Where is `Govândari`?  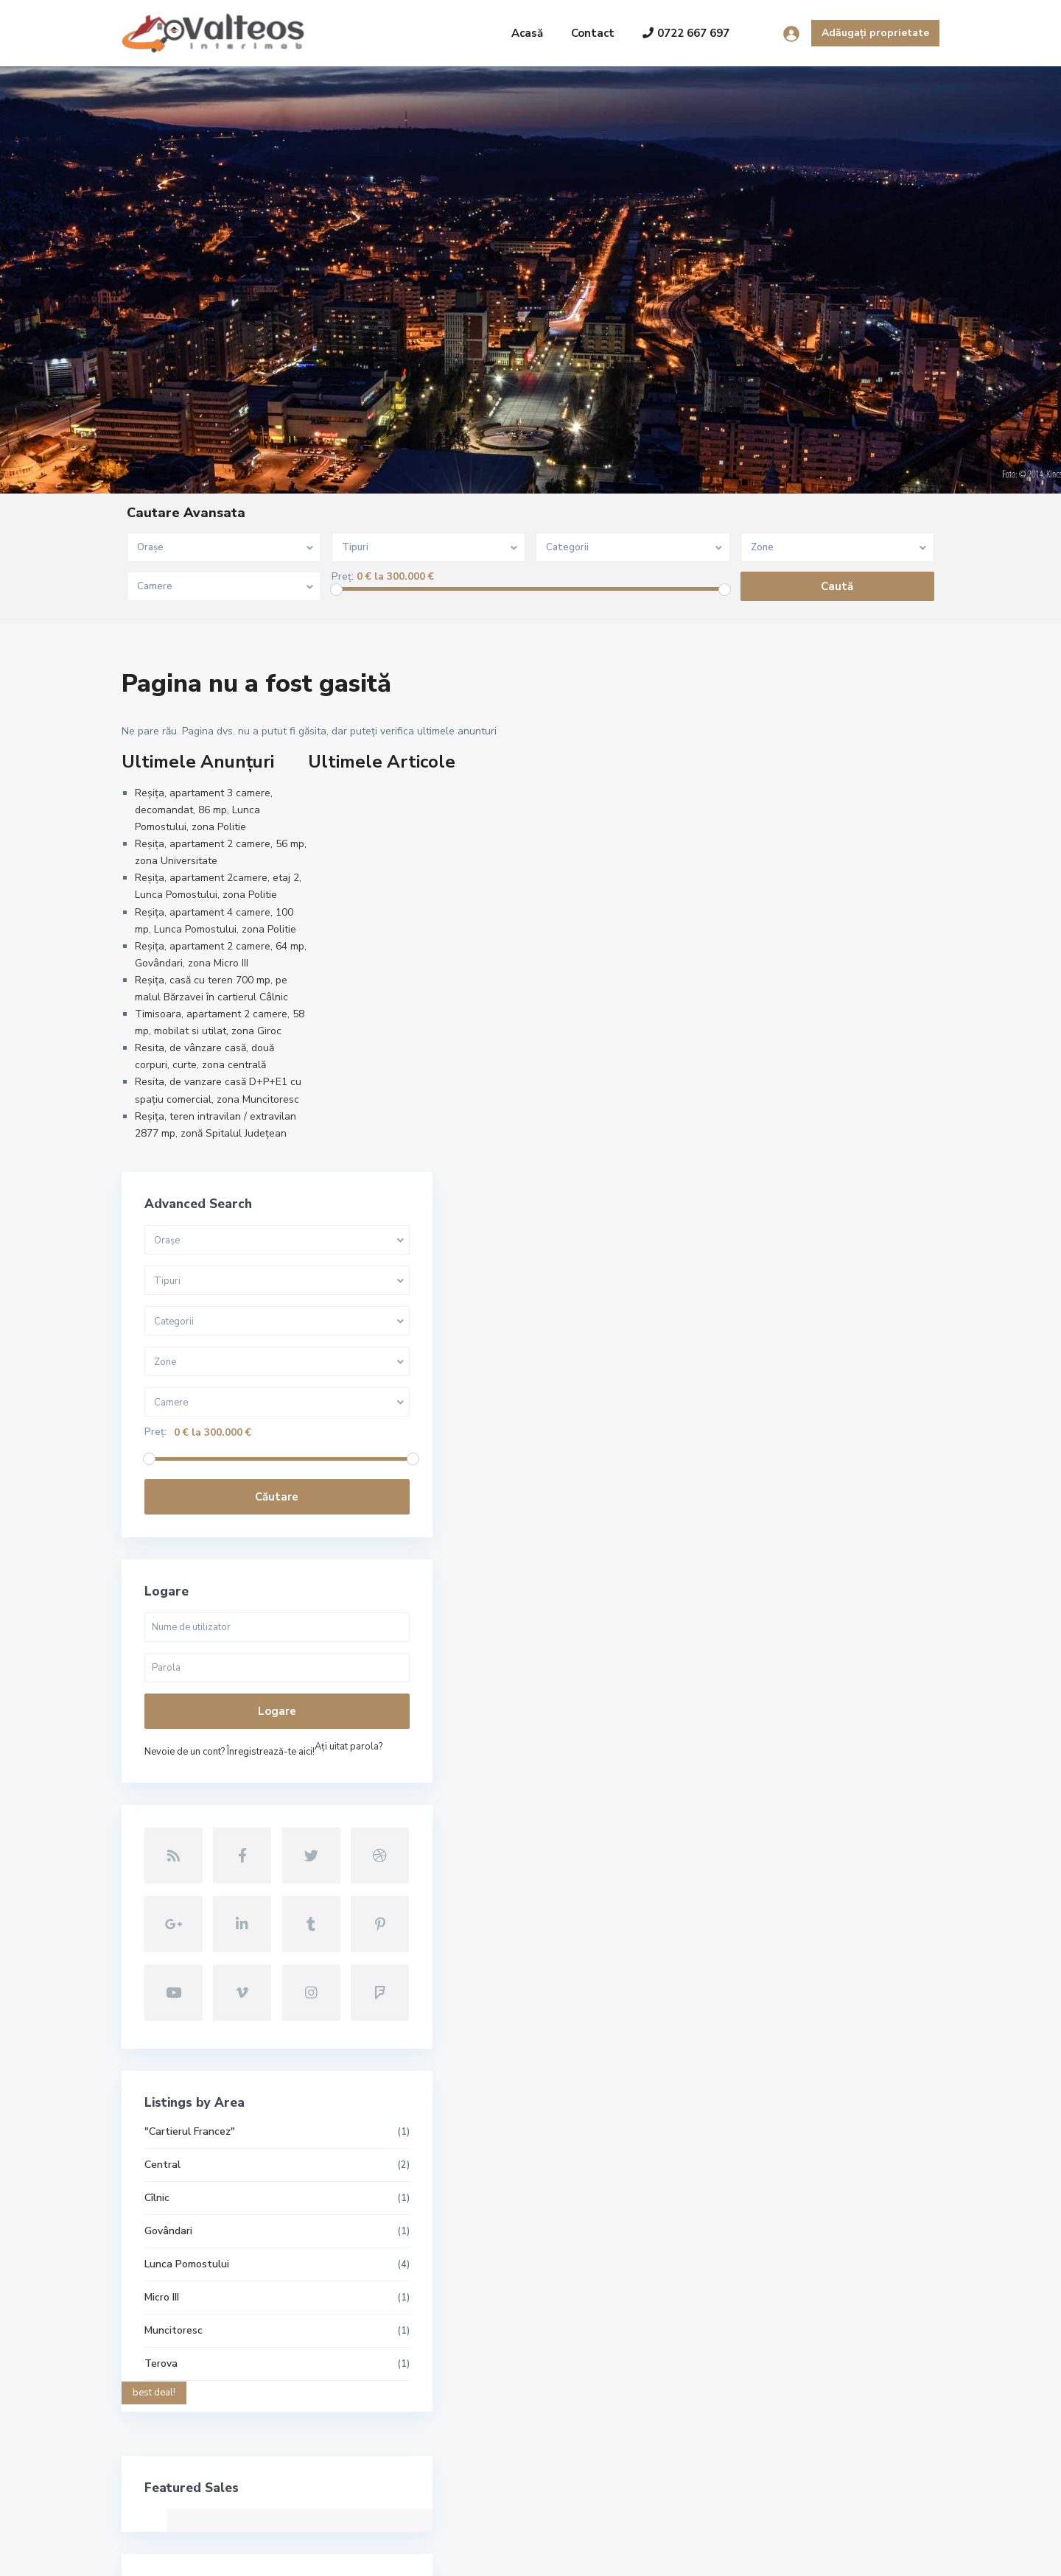
Govândari is located at coordinates (756, 1689).